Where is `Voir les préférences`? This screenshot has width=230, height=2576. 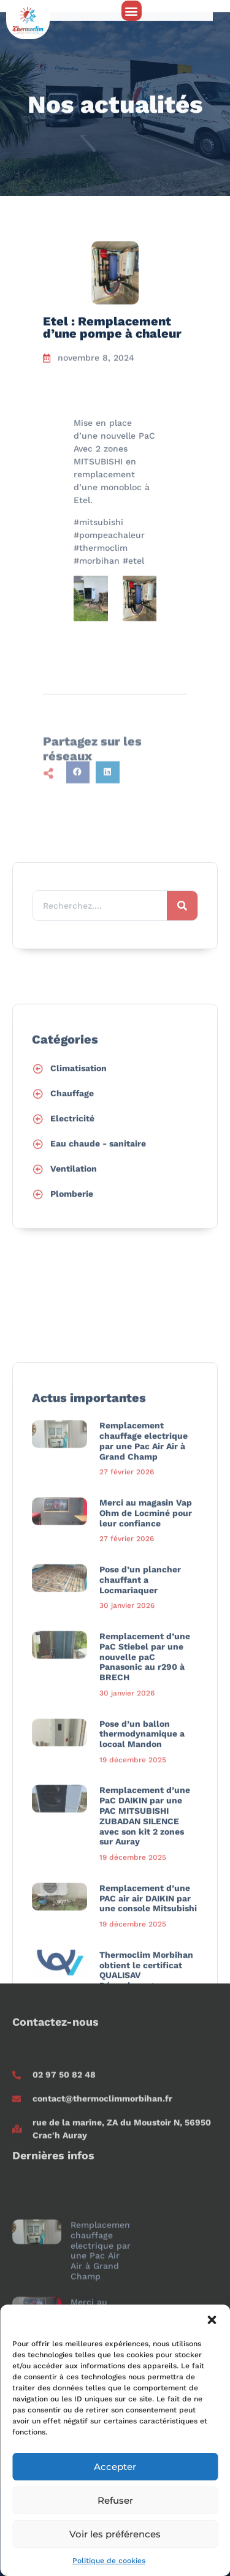
Voir les préférences is located at coordinates (115, 2534).